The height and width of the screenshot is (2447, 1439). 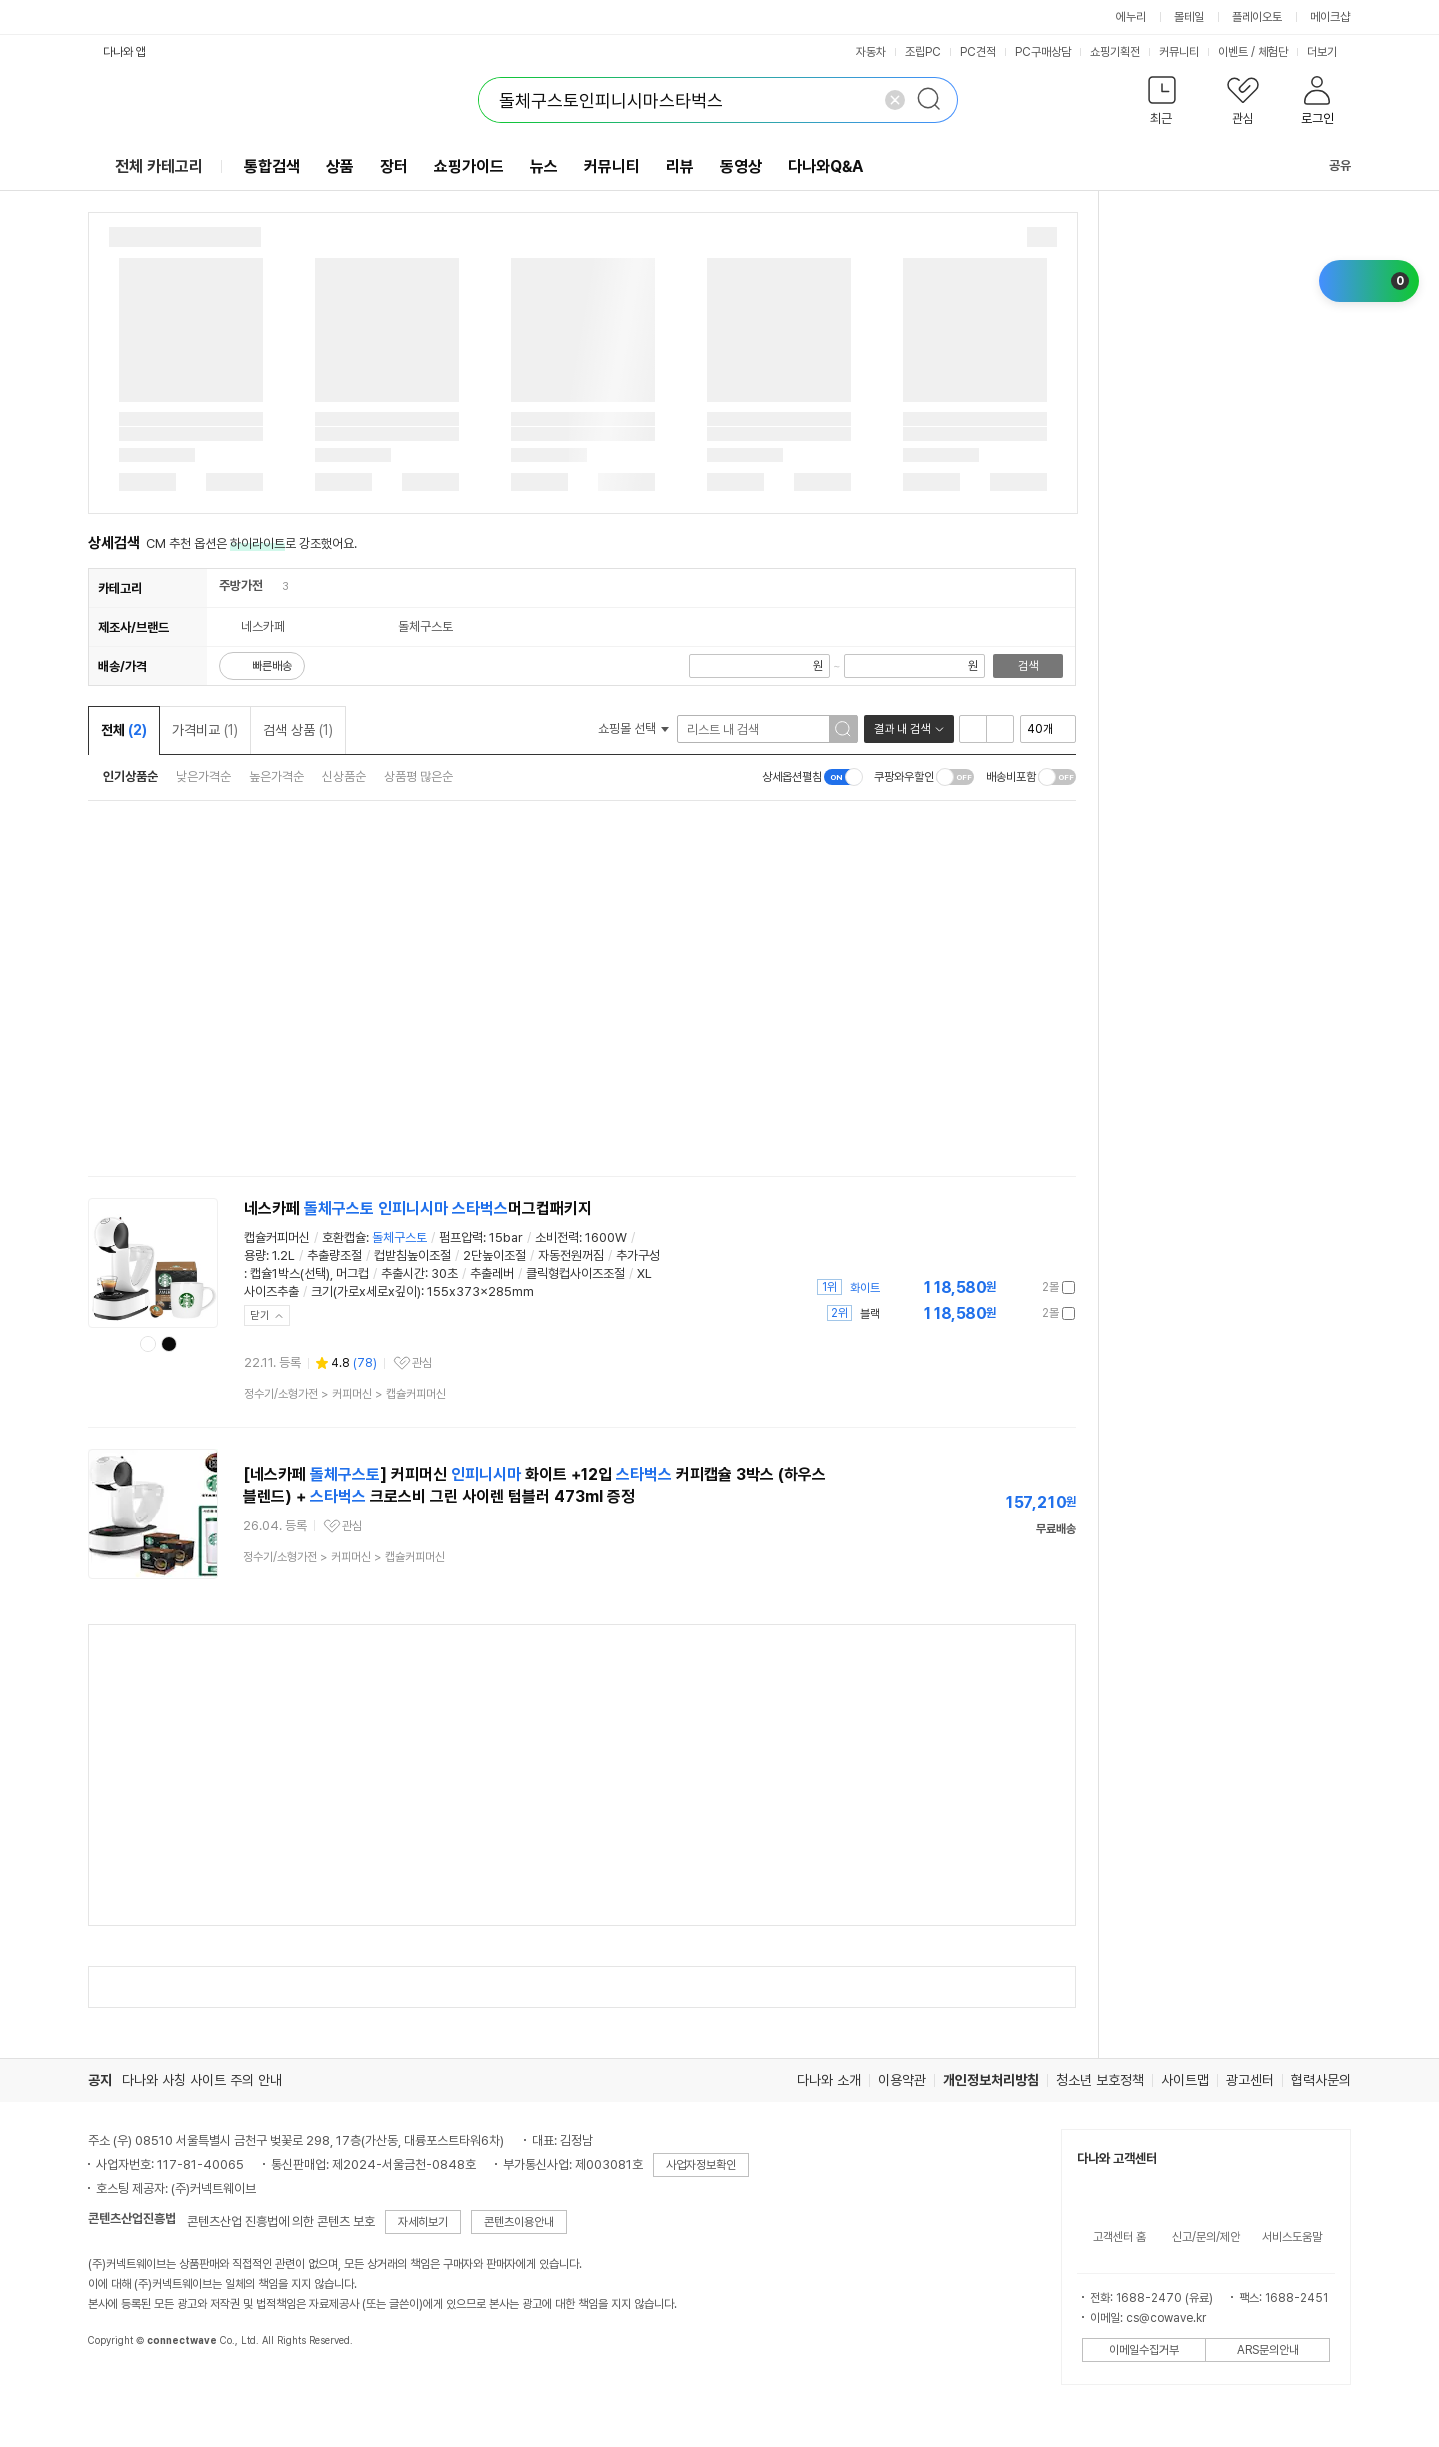 I want to click on 조립PC, so click(x=923, y=52).